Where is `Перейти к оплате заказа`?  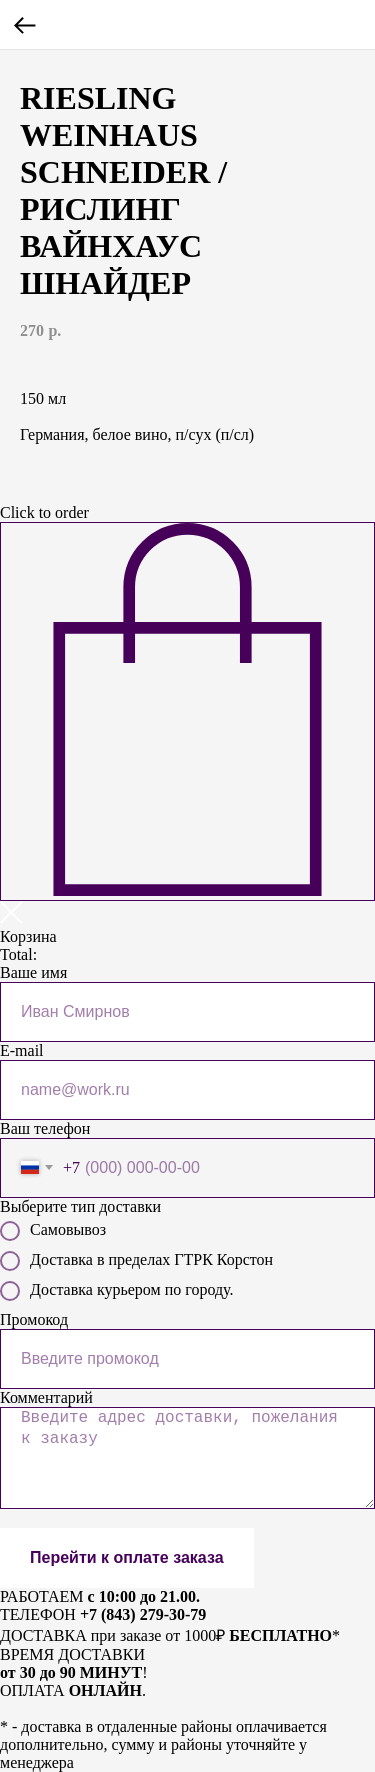
Перейти к оплате заказа is located at coordinates (127, 1557).